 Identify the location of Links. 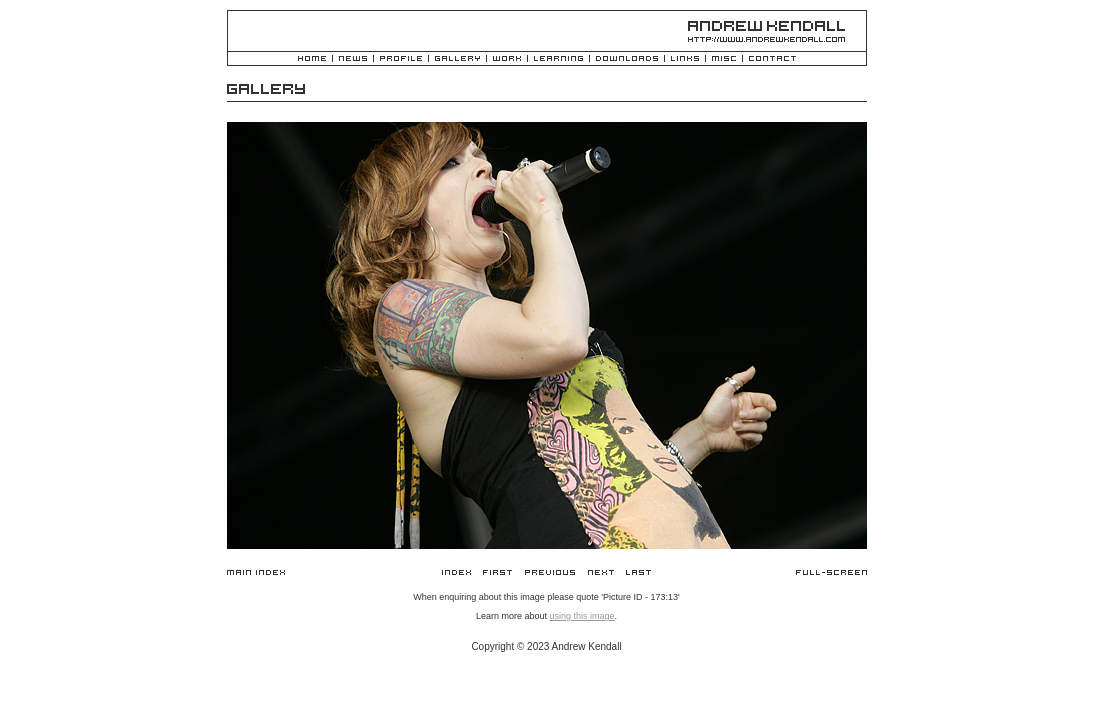
(685, 59).